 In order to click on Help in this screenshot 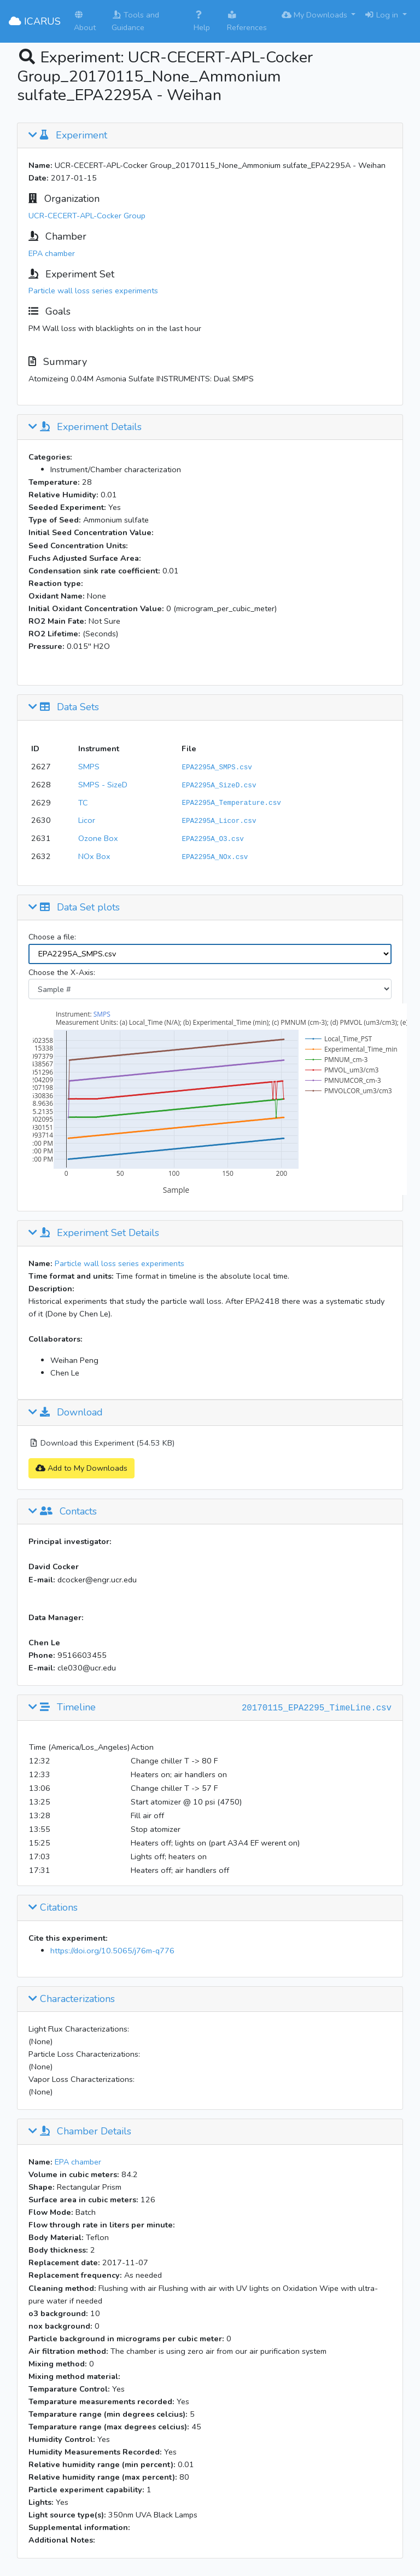, I will do `click(202, 22)`.